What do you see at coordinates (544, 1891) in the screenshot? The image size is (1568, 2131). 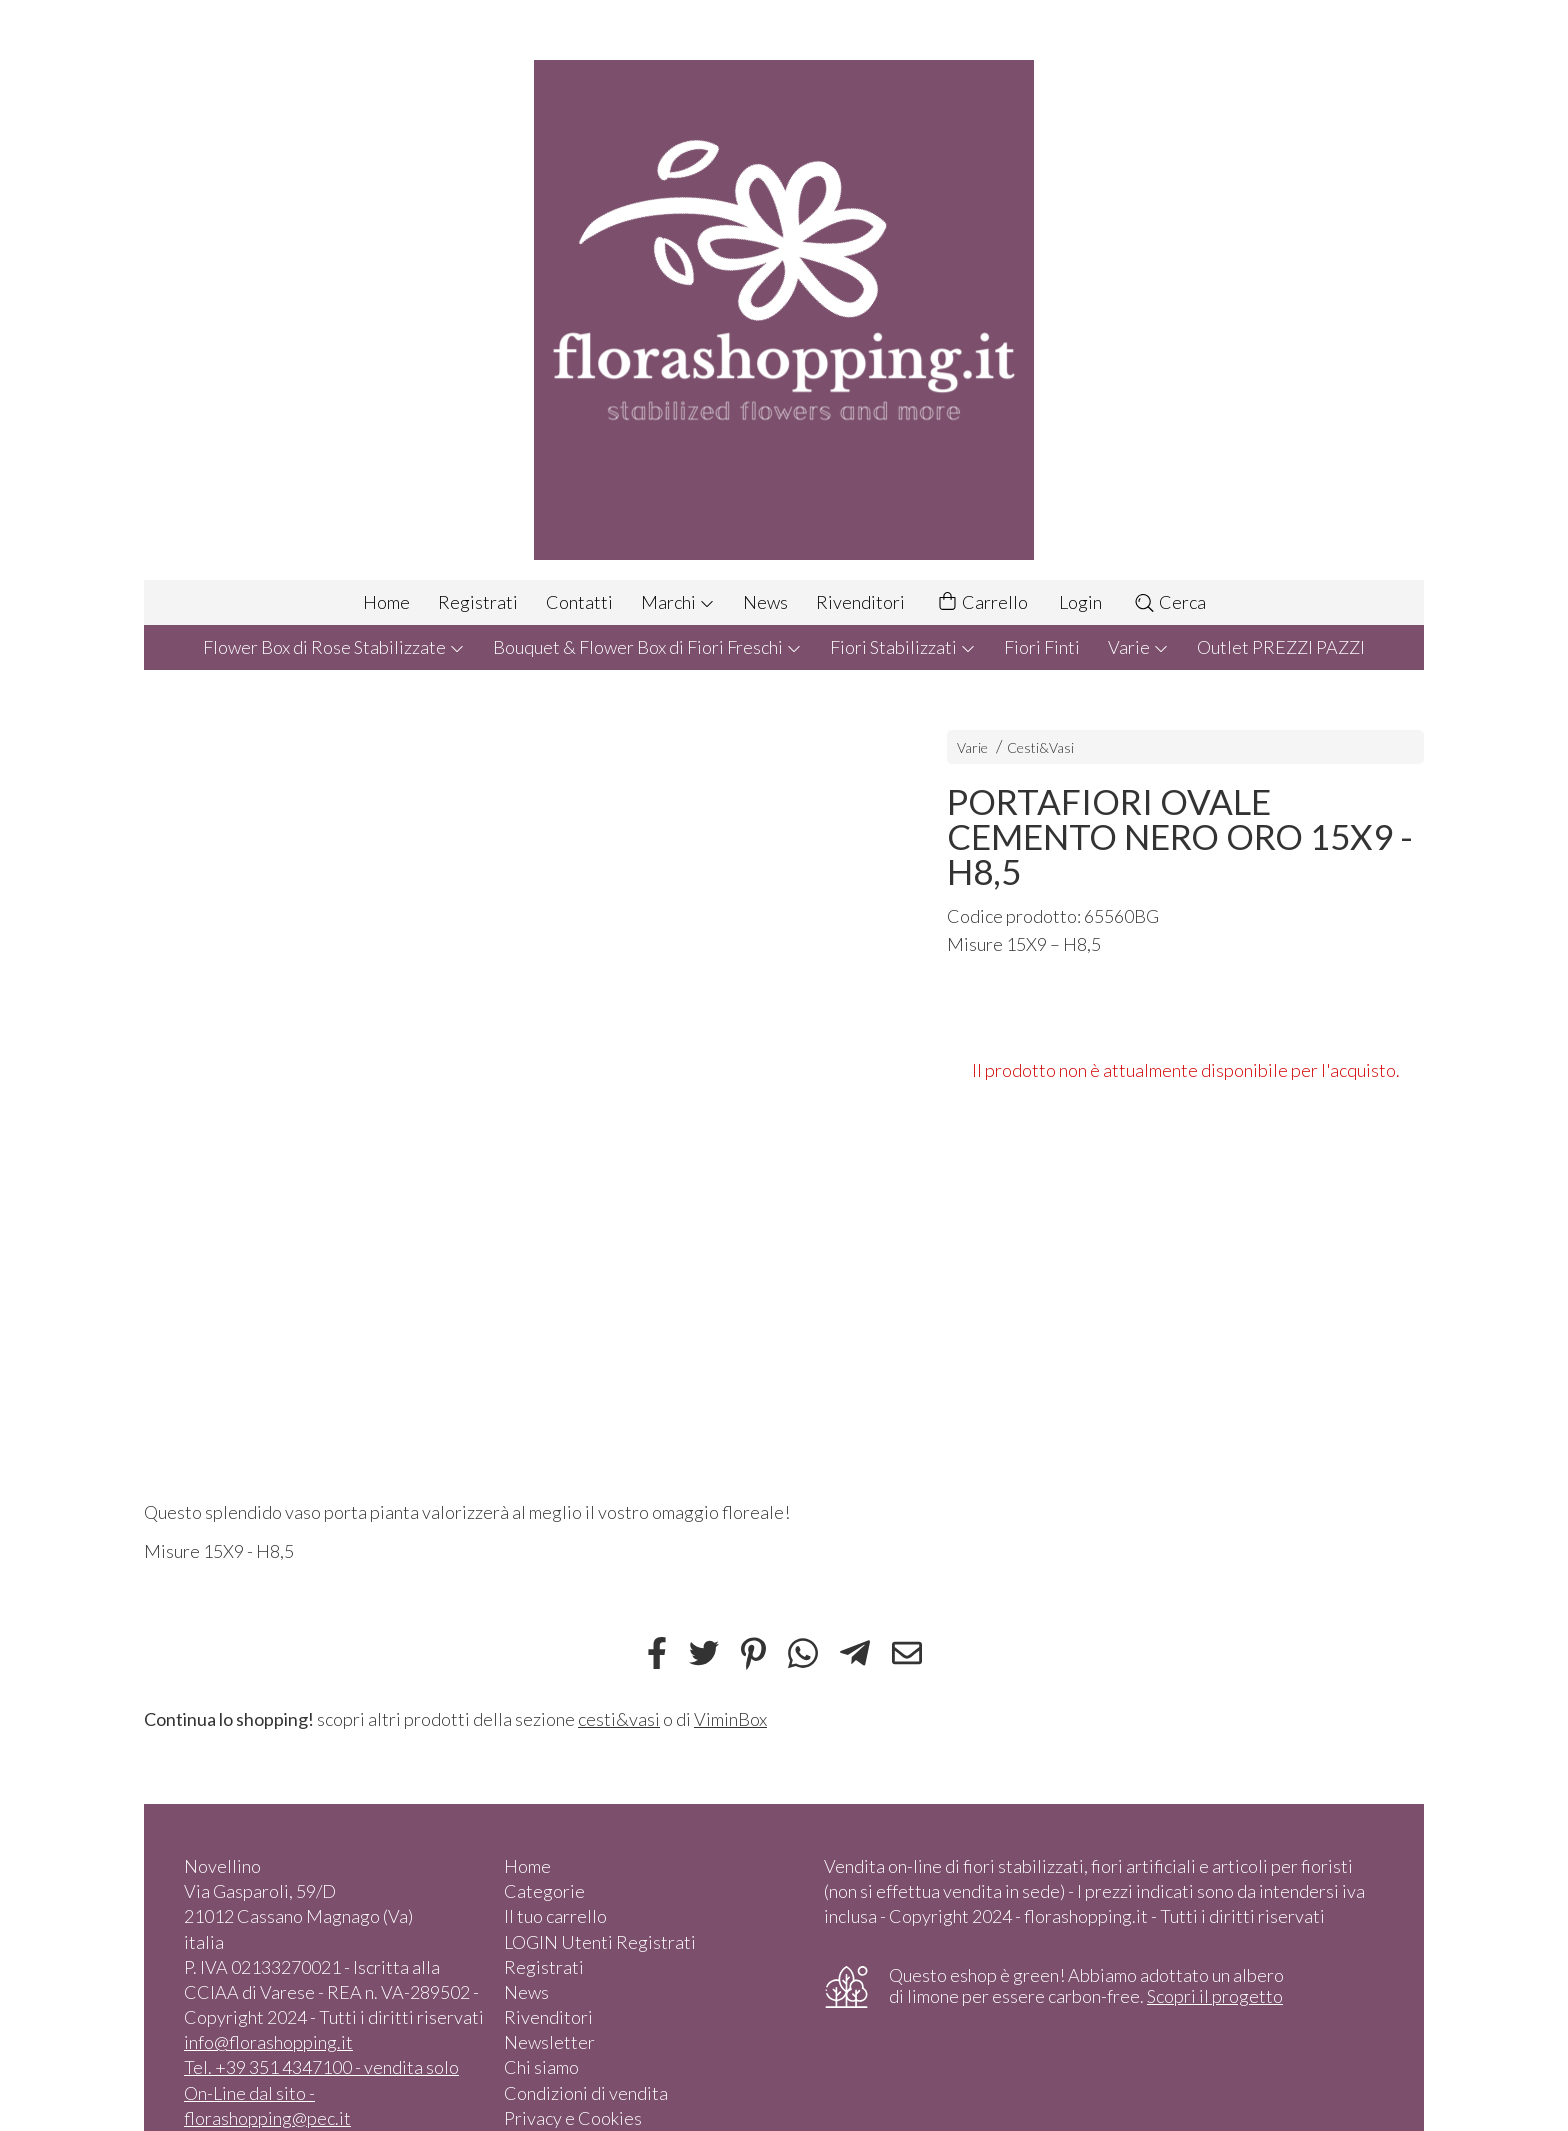 I see `Categorie` at bounding box center [544, 1891].